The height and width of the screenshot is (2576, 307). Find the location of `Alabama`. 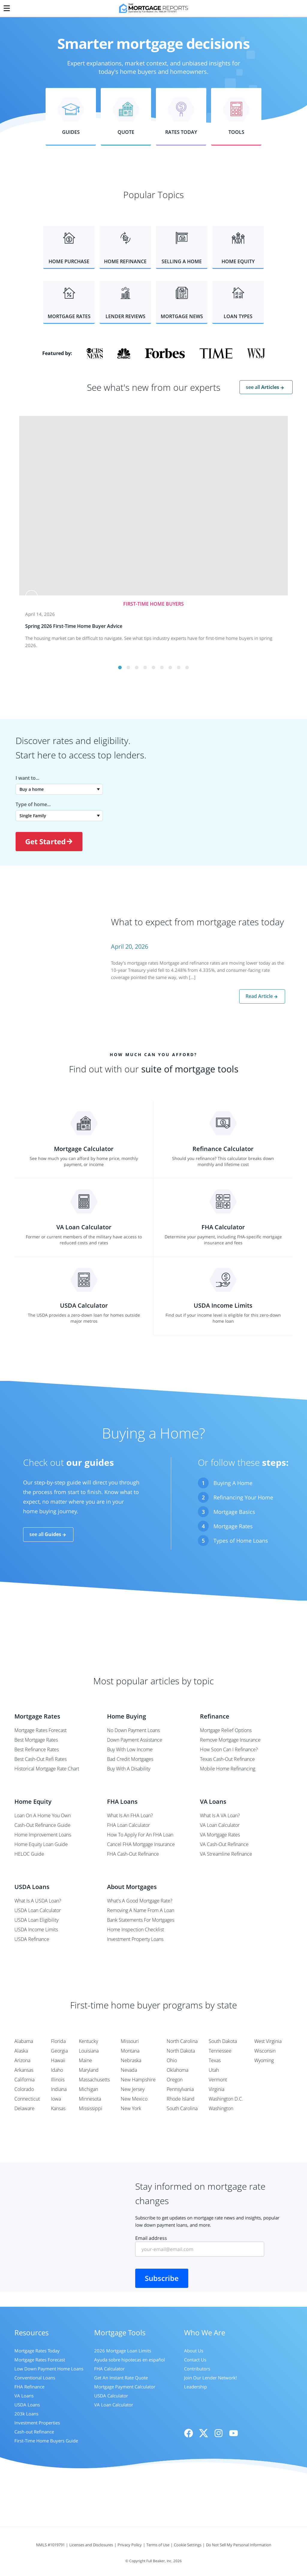

Alabama is located at coordinates (23, 2041).